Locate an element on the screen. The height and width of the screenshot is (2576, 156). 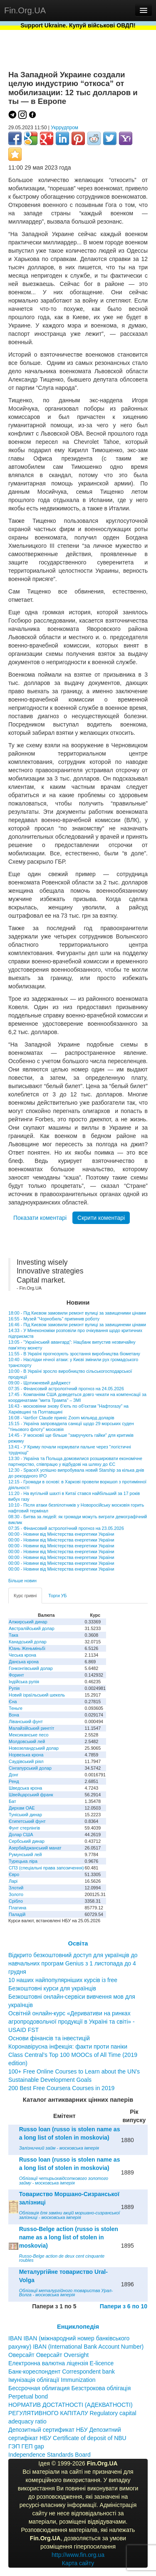
НОРМАТИВ ДОСТАТНОСТІ (АДЕКВАТНОСТІ) РЕГУЛЯТИВНОГО КАПІТАЛУ Regulatory capital adequacy ratio is located at coordinates (72, 2413).